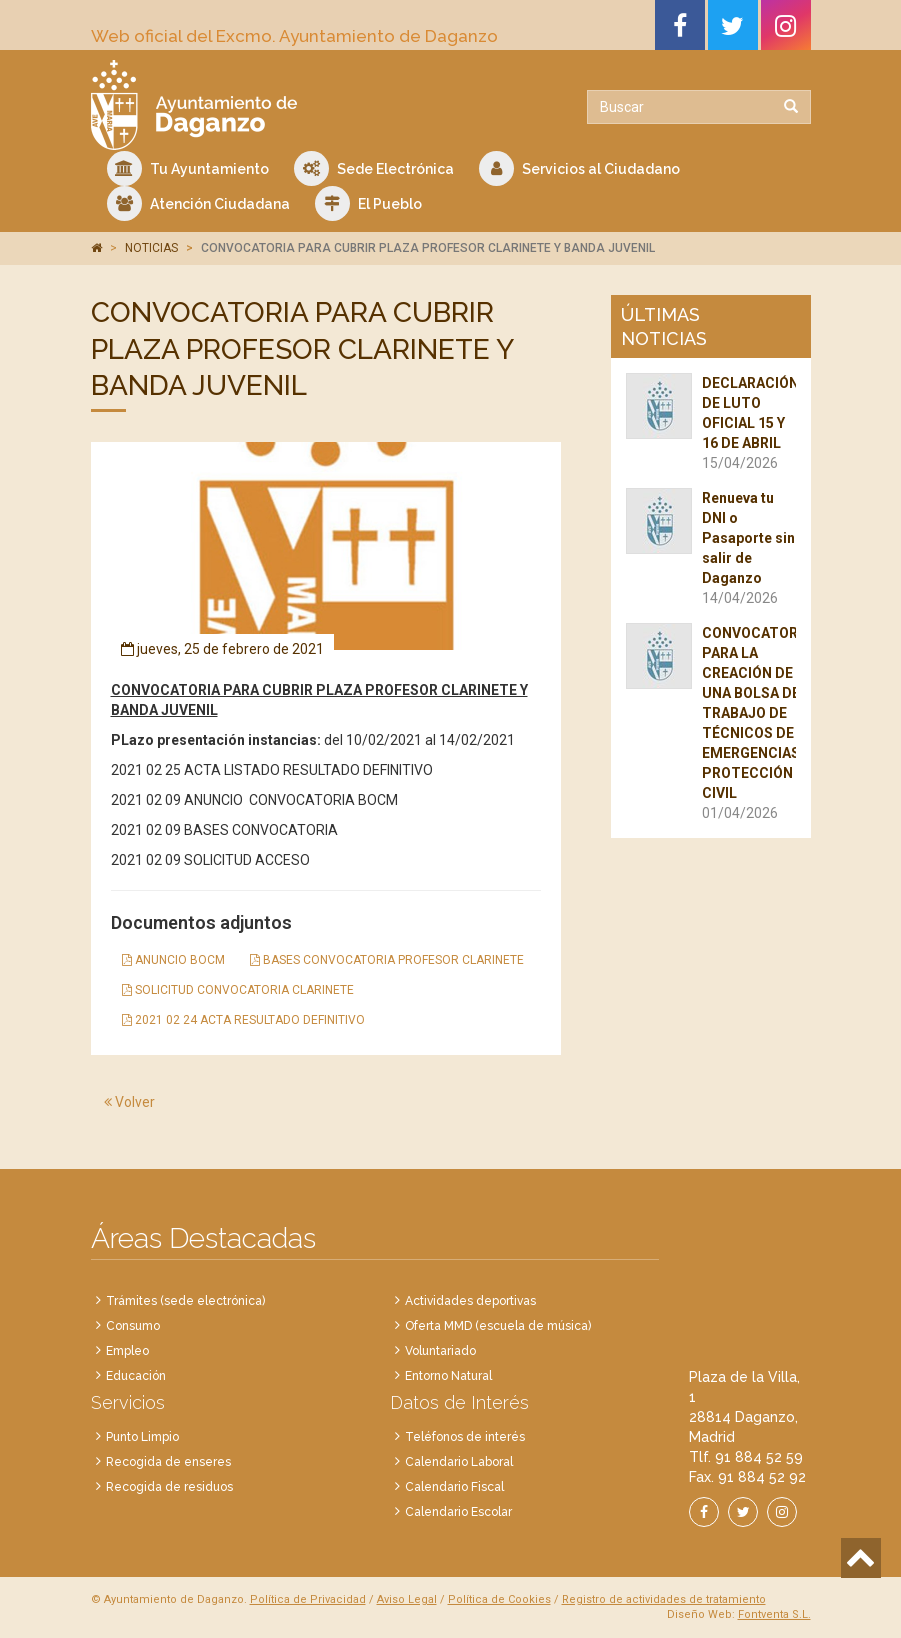 This screenshot has height=1638, width=901. Describe the element at coordinates (459, 1462) in the screenshot. I see `Calendario Laboral` at that location.